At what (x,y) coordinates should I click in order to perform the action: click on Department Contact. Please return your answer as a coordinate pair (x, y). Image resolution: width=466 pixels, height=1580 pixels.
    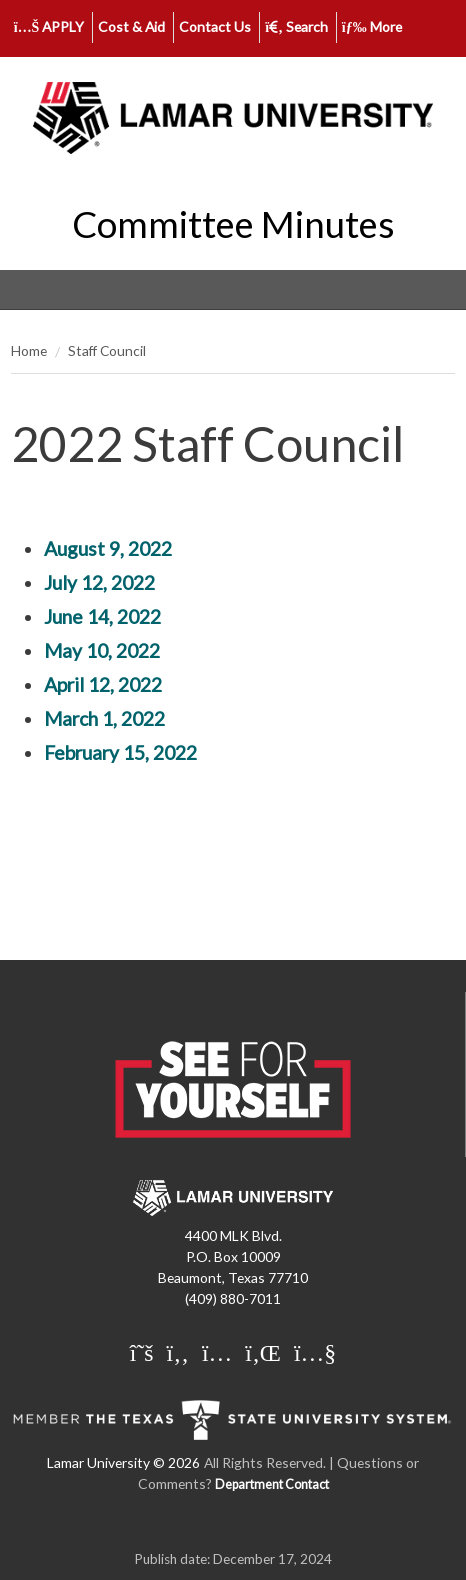
    Looking at the image, I should click on (272, 1484).